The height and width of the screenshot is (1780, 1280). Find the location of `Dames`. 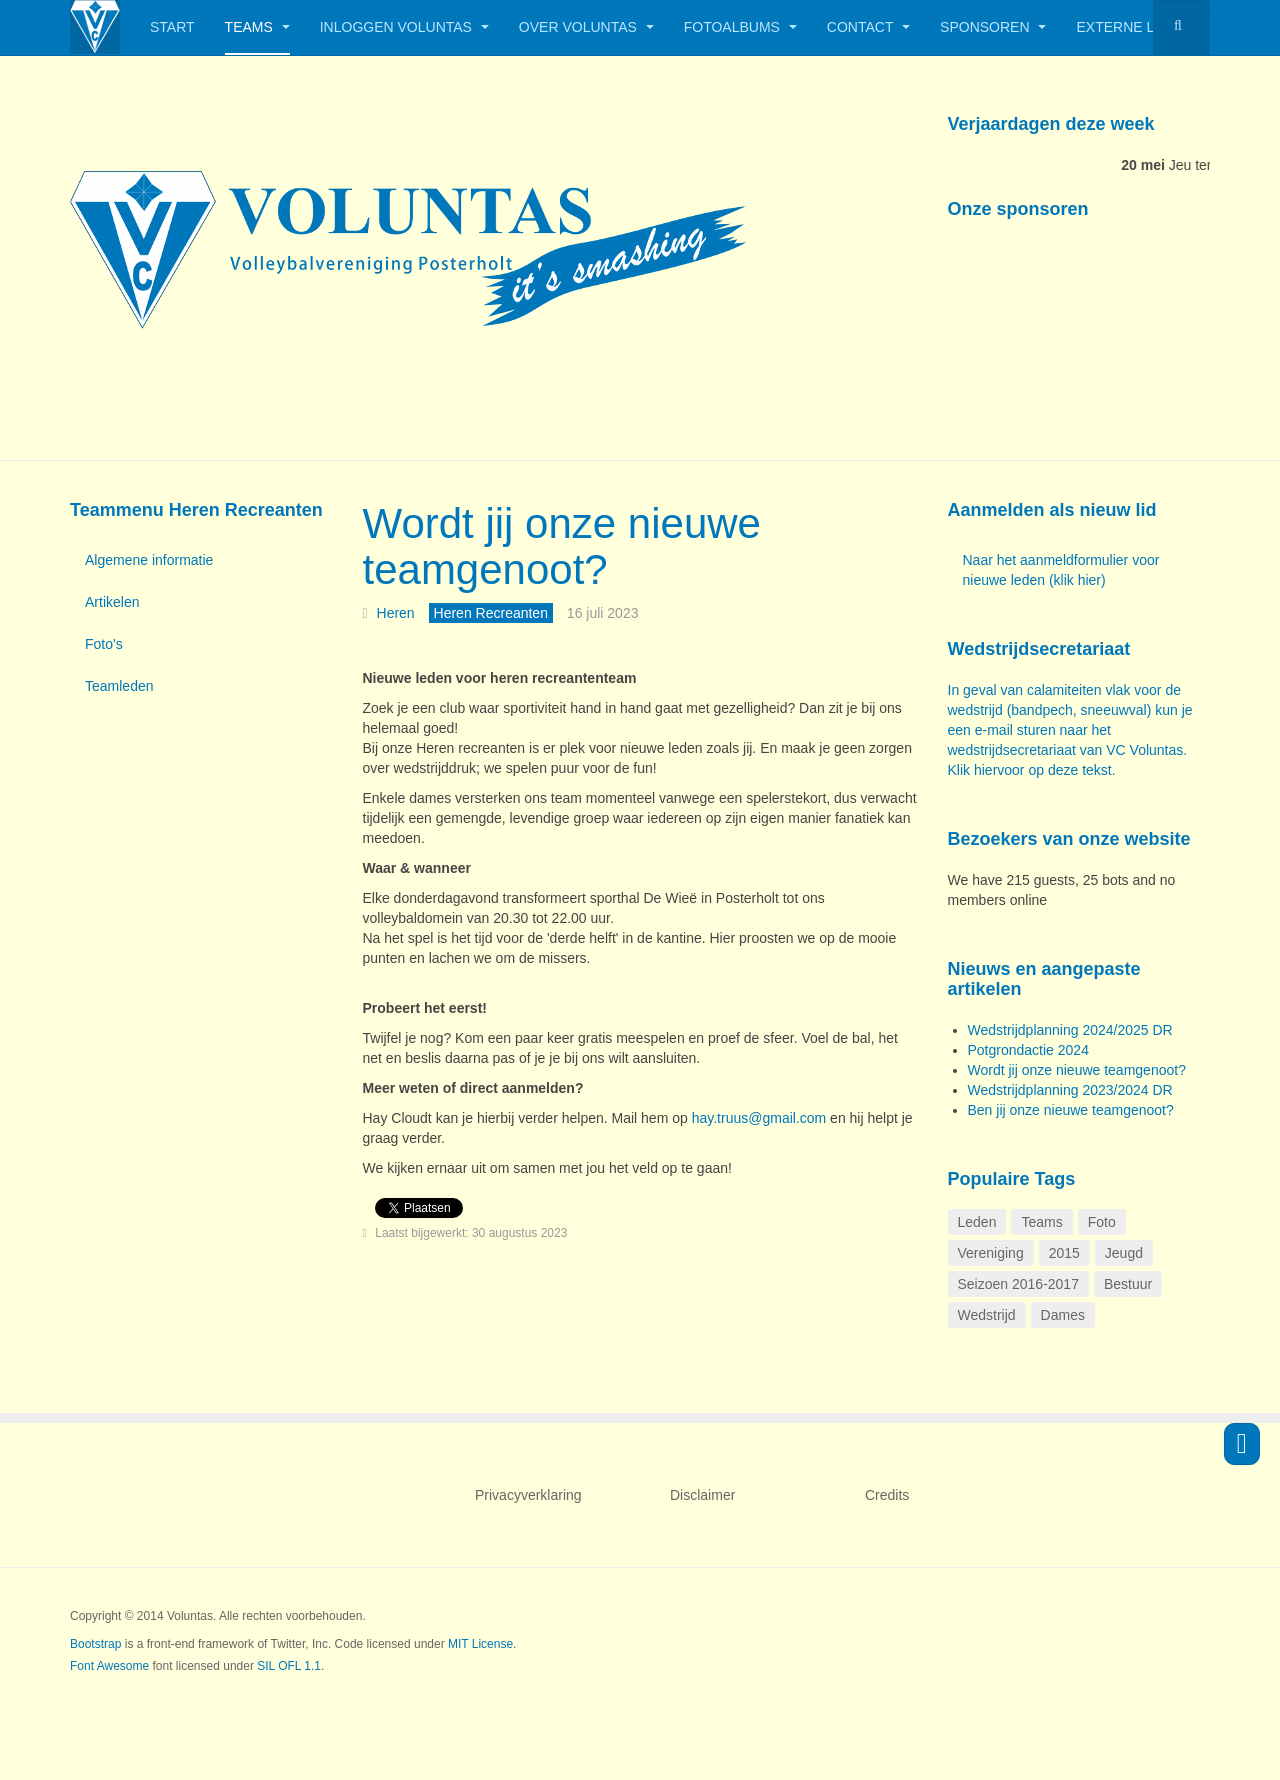

Dames is located at coordinates (1063, 1315).